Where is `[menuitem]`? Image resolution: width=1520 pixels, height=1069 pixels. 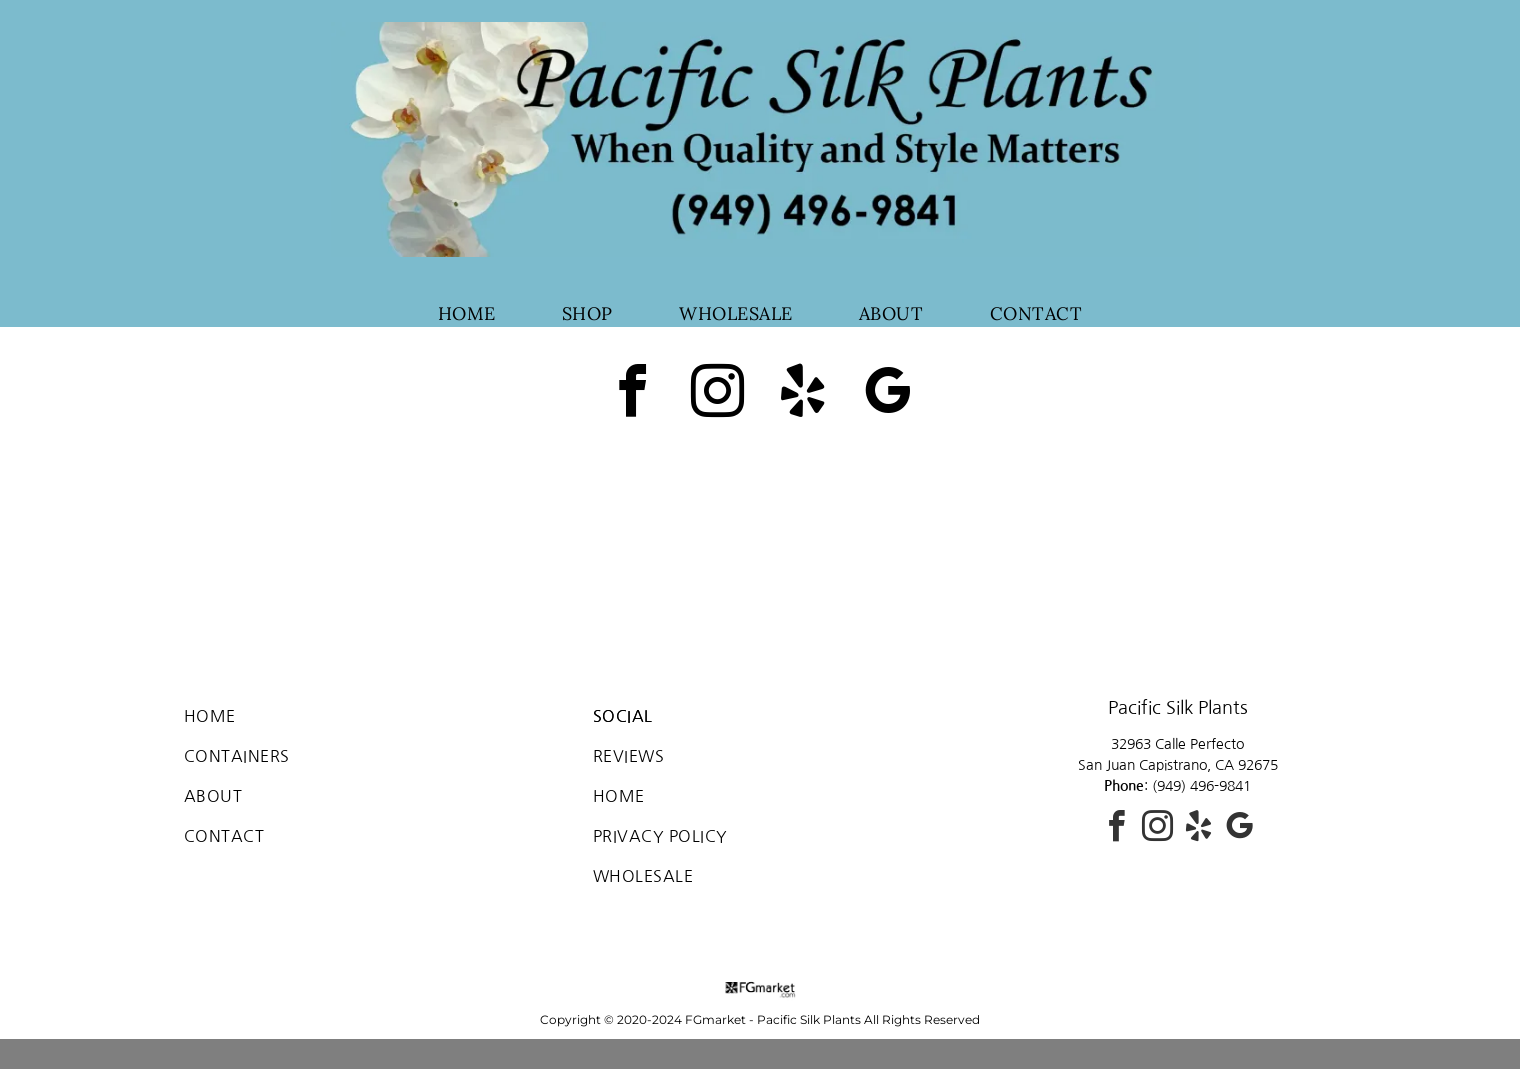 [menuitem] is located at coordinates (467, 313).